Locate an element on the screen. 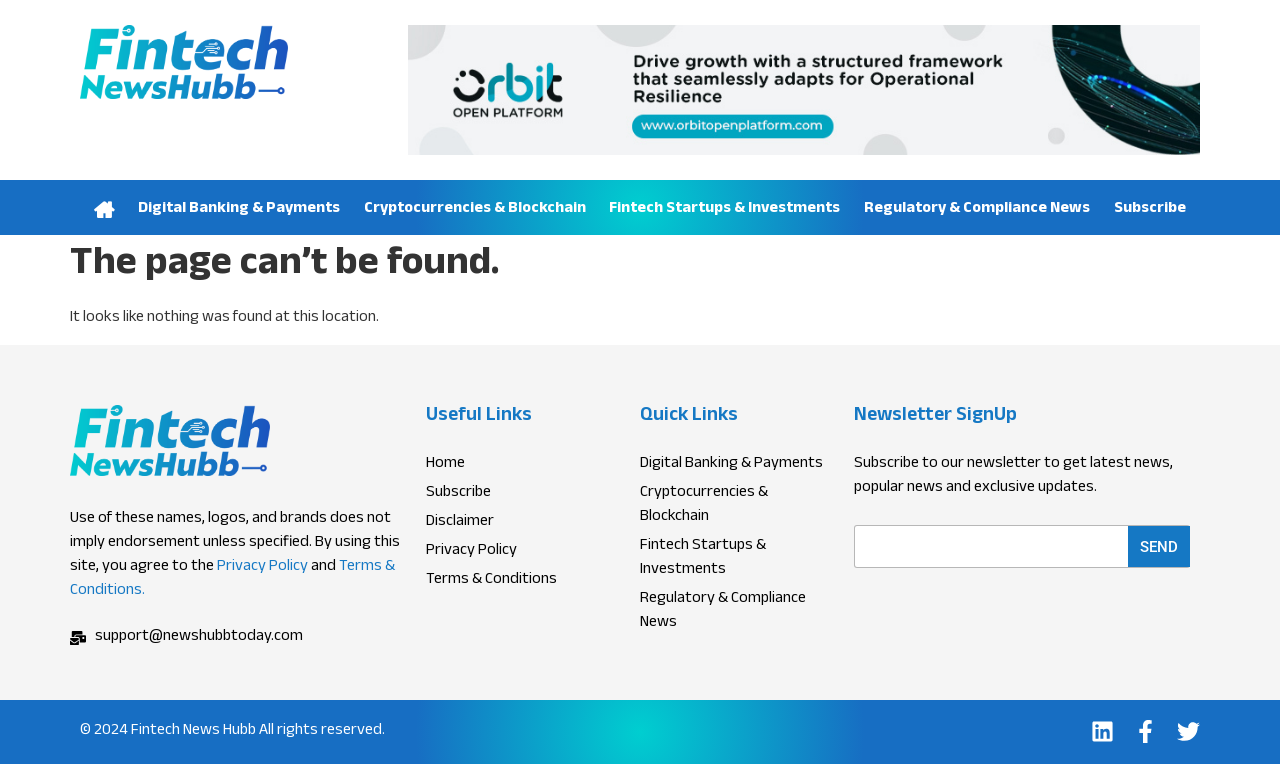 The width and height of the screenshot is (1280, 764). Subscribe is located at coordinates (1150, 209).